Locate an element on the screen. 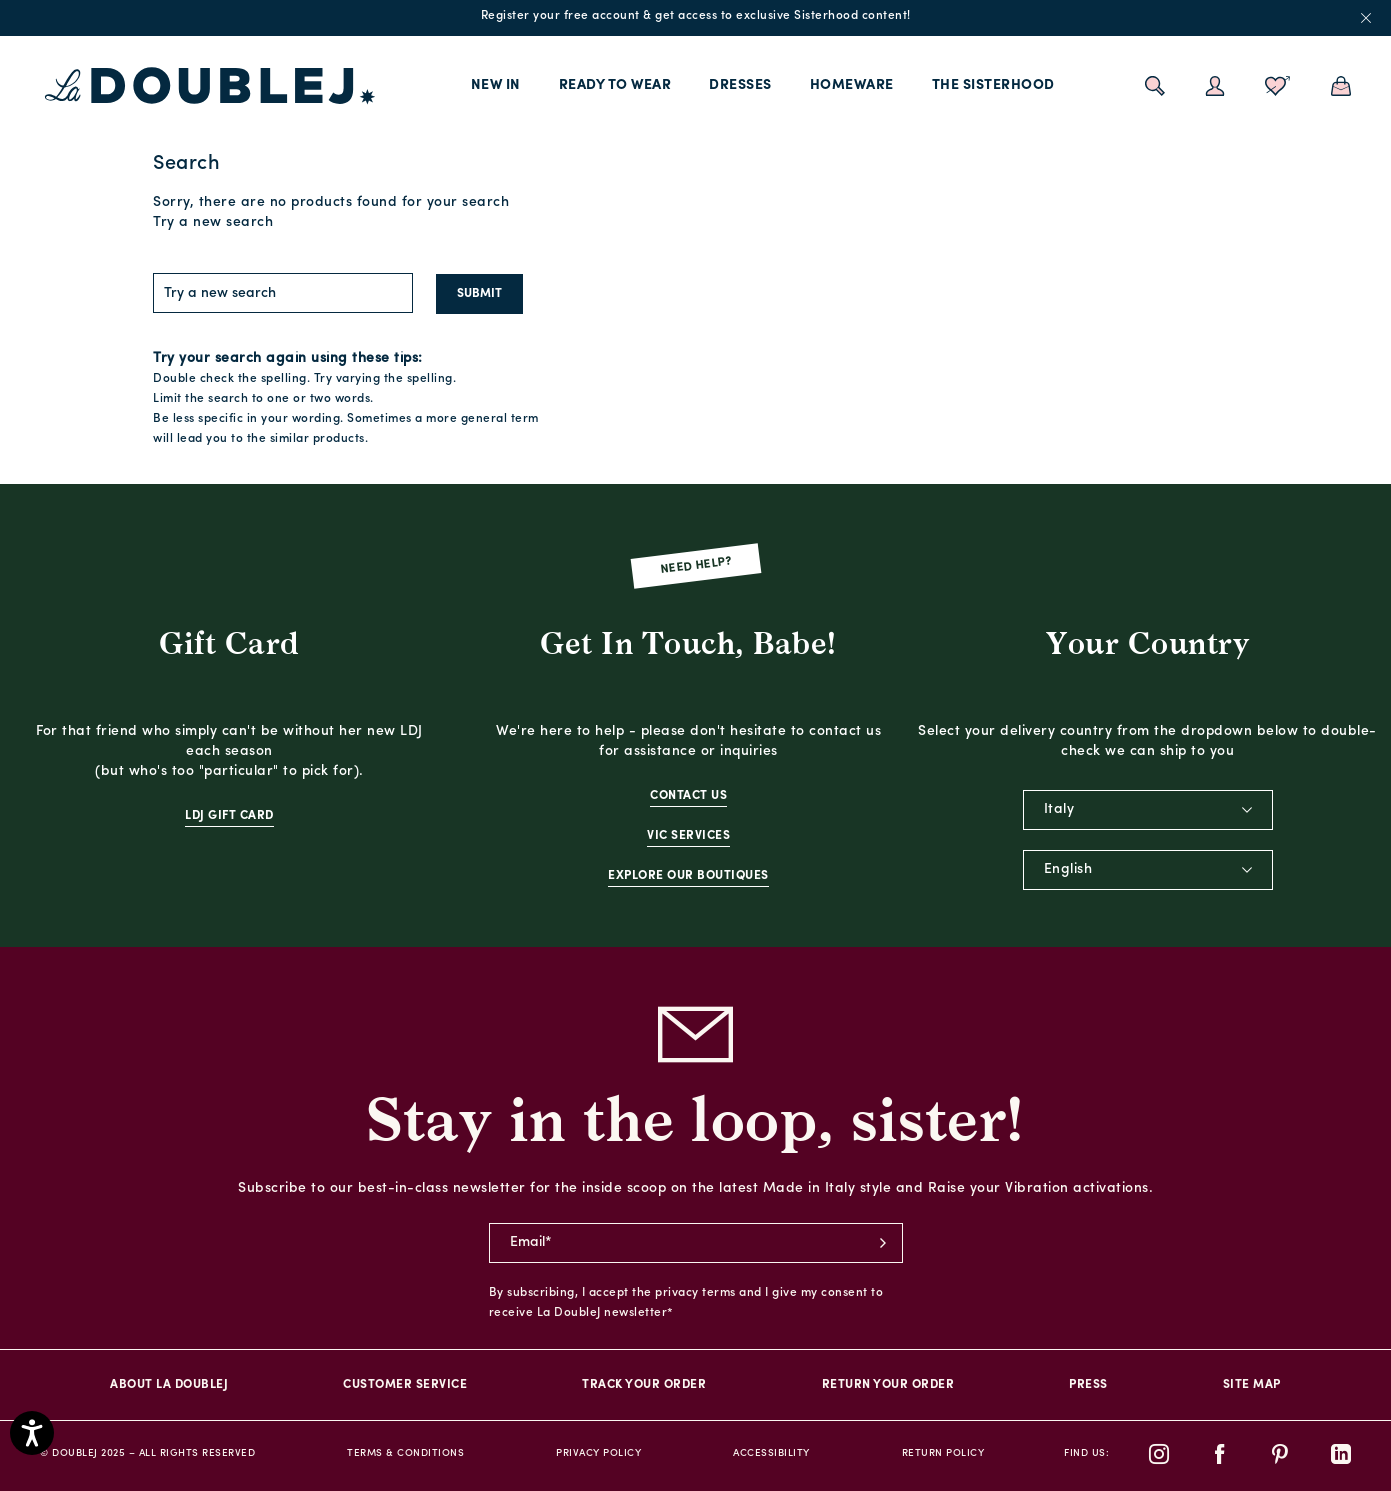  Submit is located at coordinates (479, 294).